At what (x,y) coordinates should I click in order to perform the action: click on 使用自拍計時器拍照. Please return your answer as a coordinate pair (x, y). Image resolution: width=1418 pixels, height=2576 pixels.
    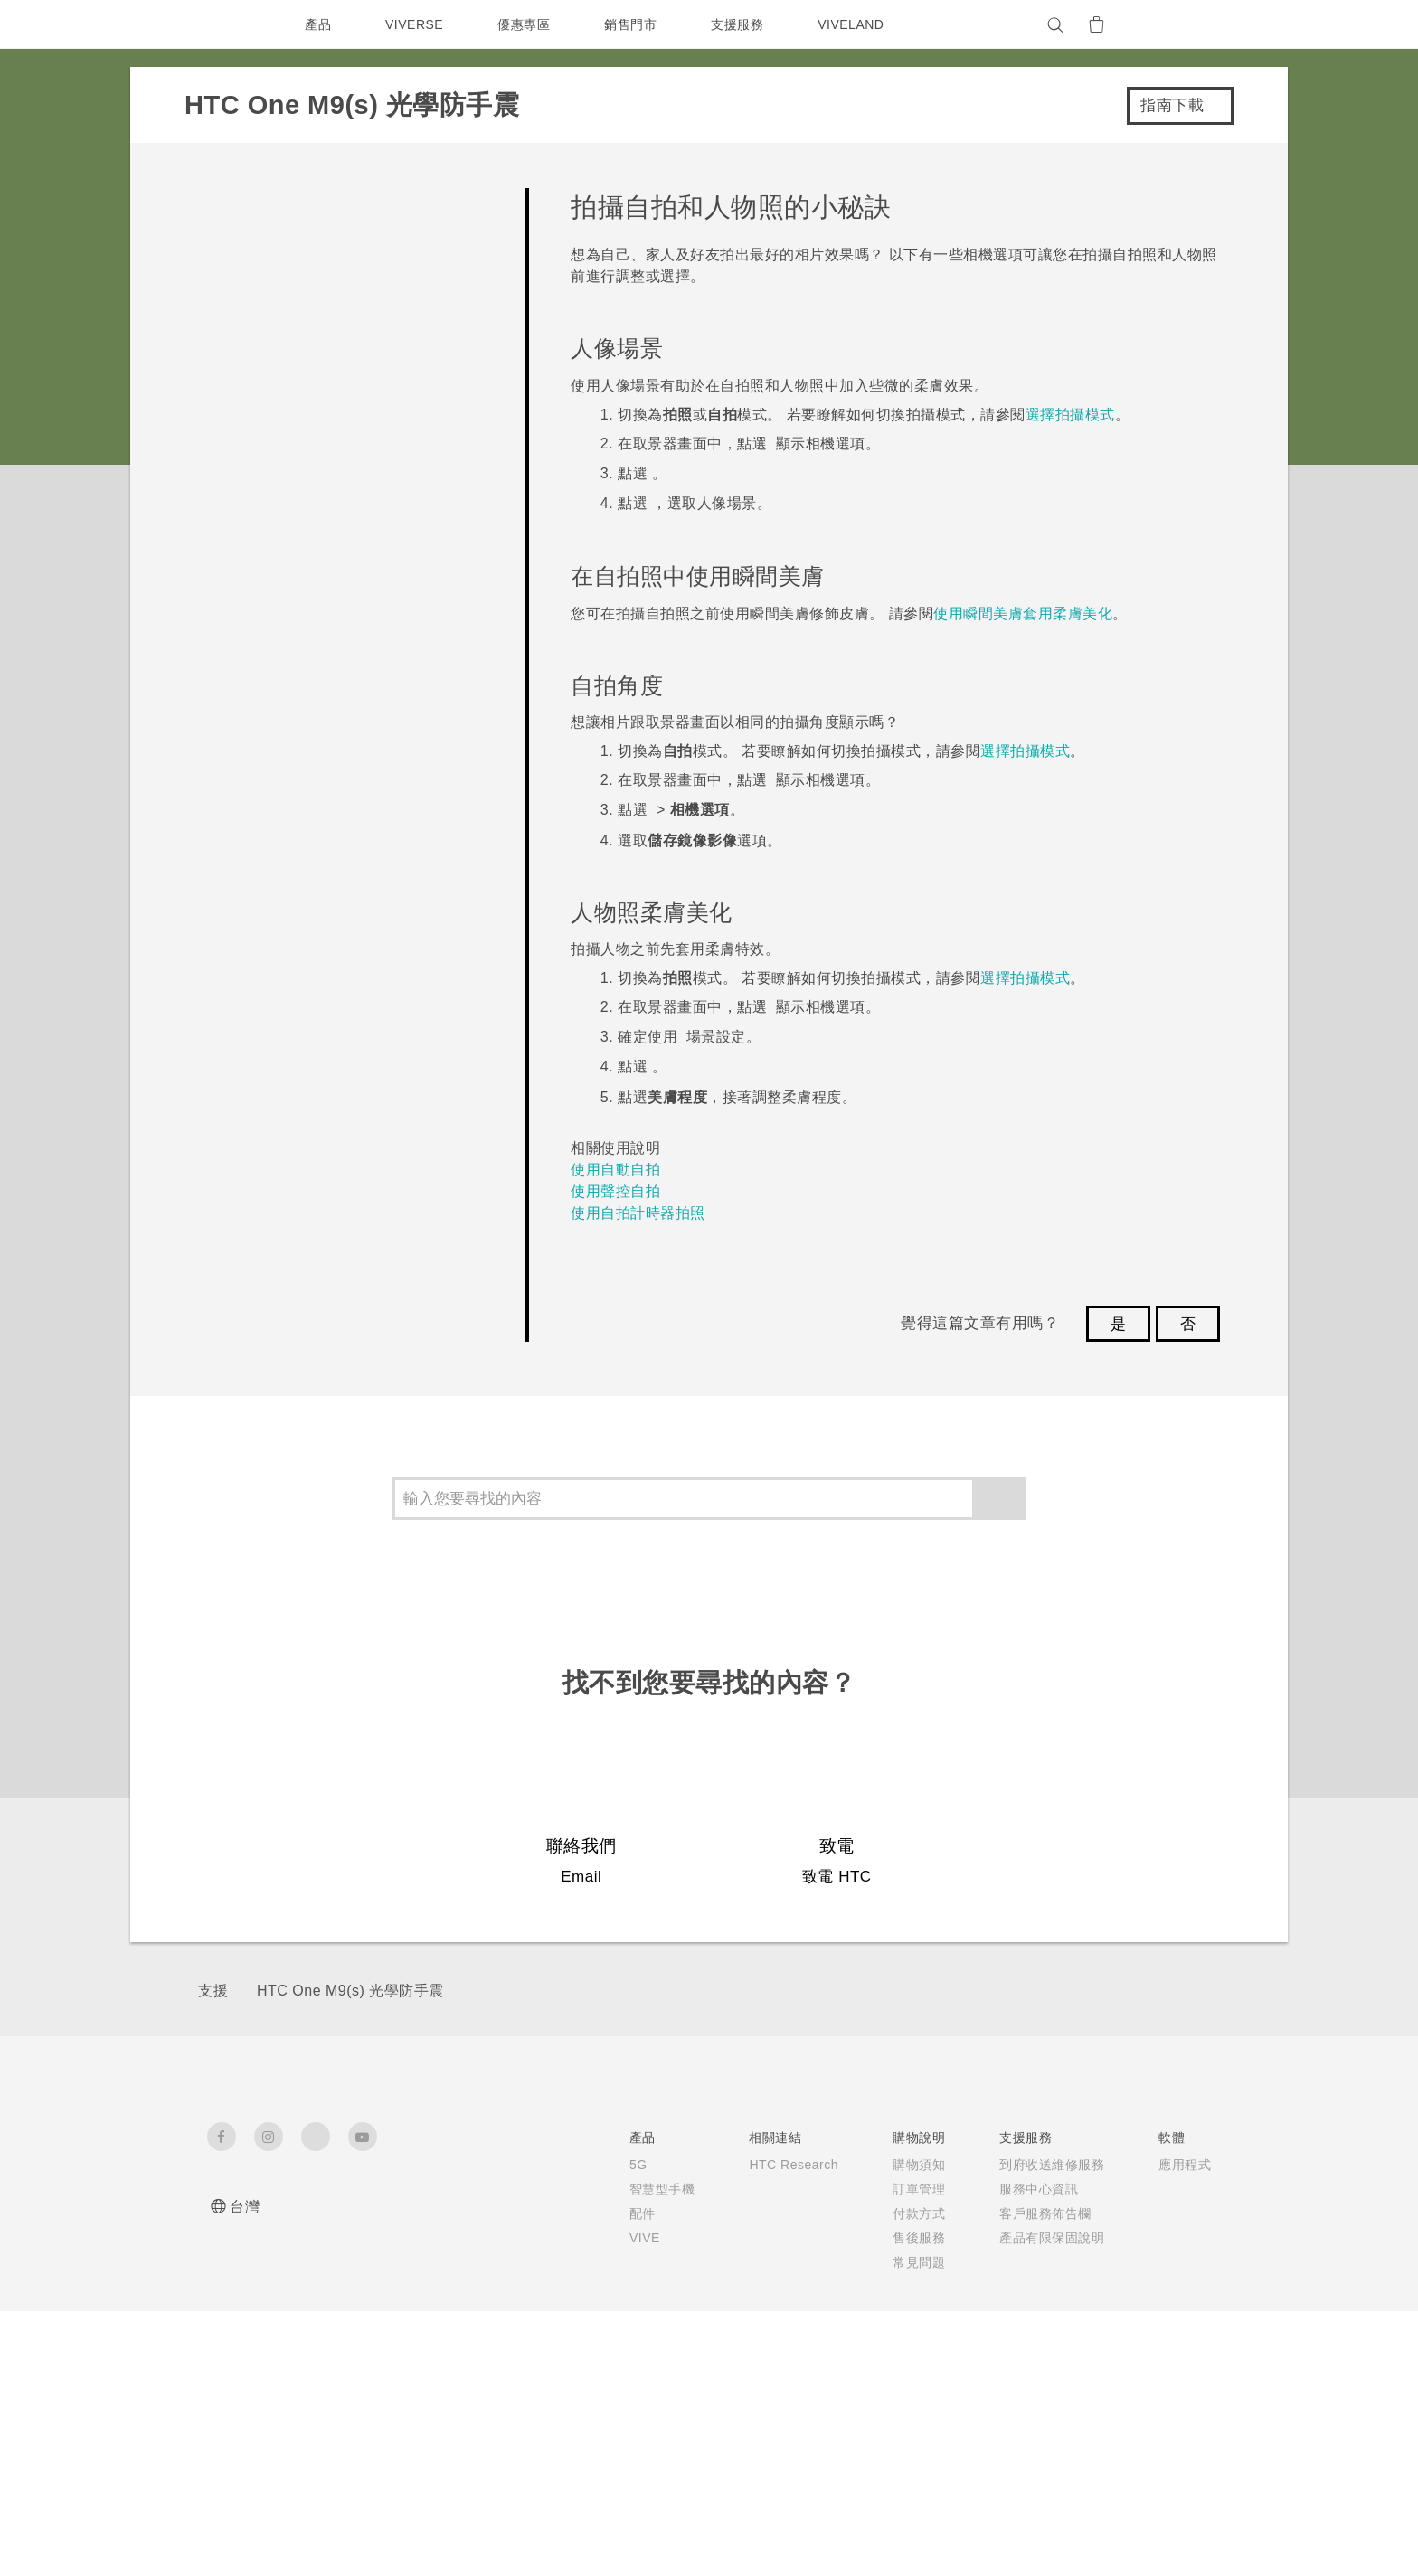
    Looking at the image, I should click on (638, 1213).